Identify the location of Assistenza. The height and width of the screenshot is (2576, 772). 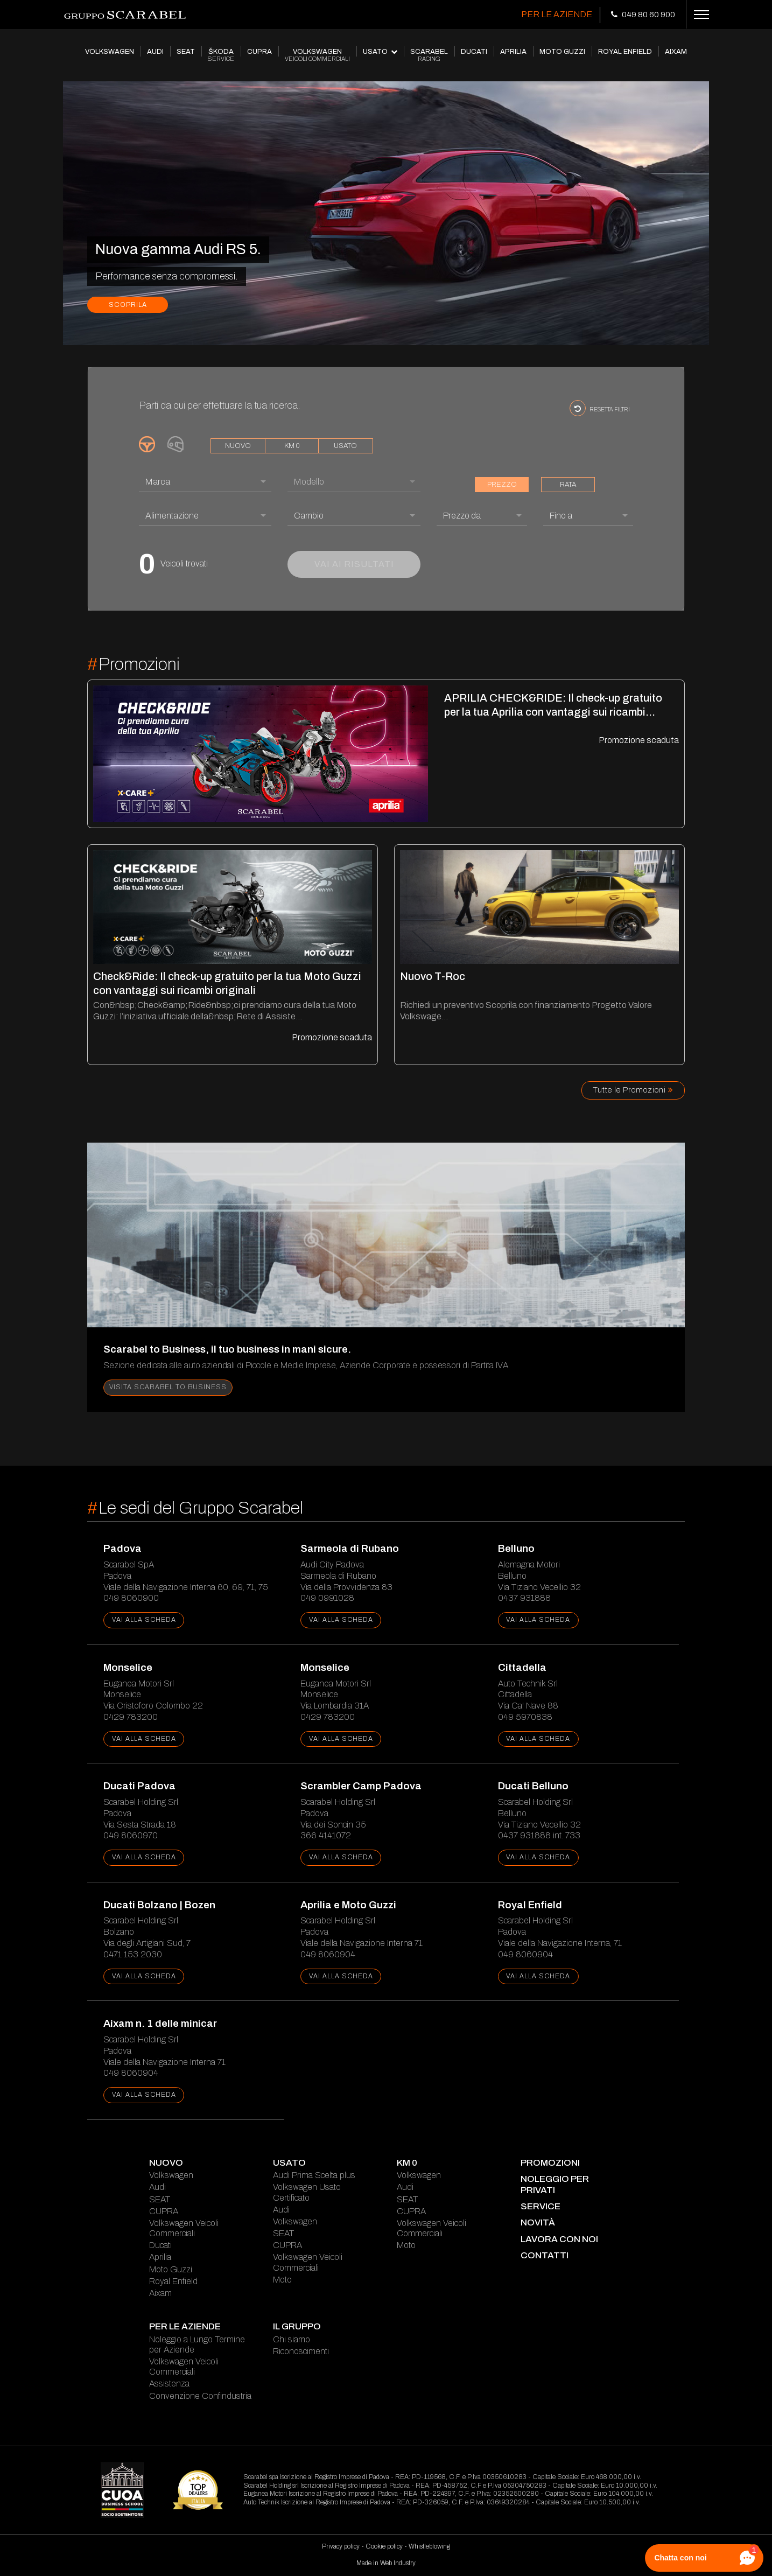
(169, 2383).